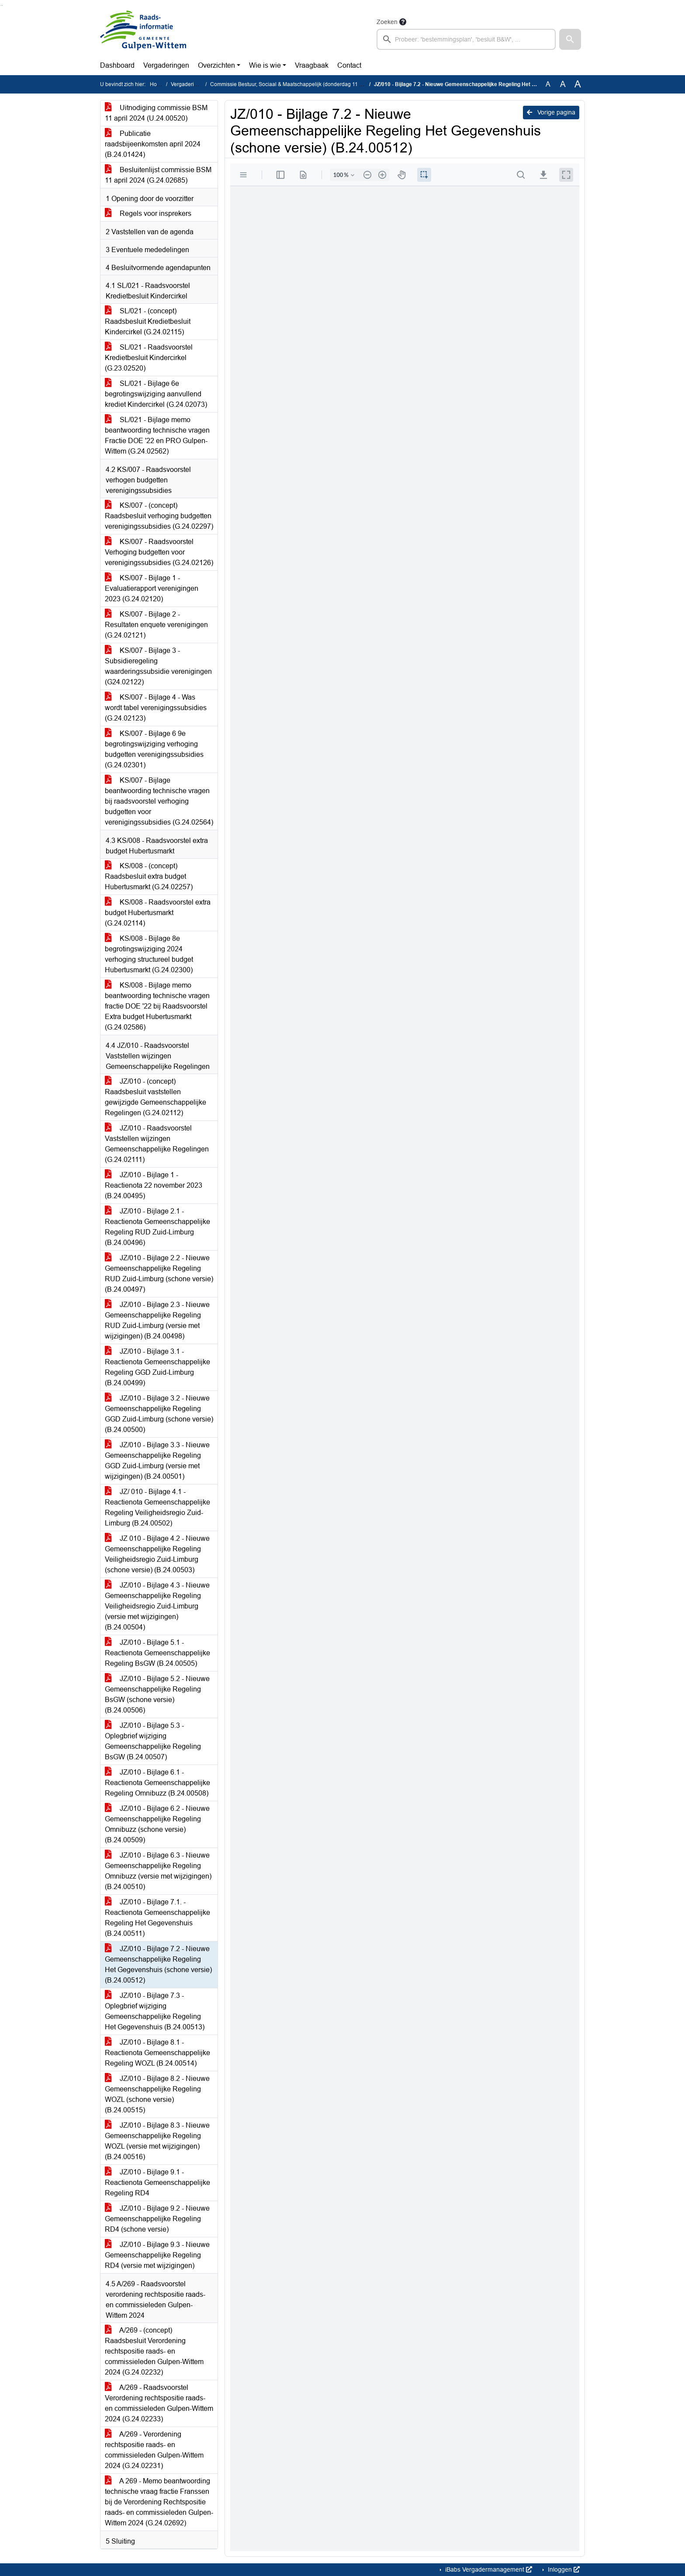 This screenshot has width=685, height=2576. What do you see at coordinates (157, 1782) in the screenshot?
I see `JZ/010 - Bijlage 6.1 - Reactienota Gemeenschappelijke Regeling Omnibuzz (B.24.00508)` at bounding box center [157, 1782].